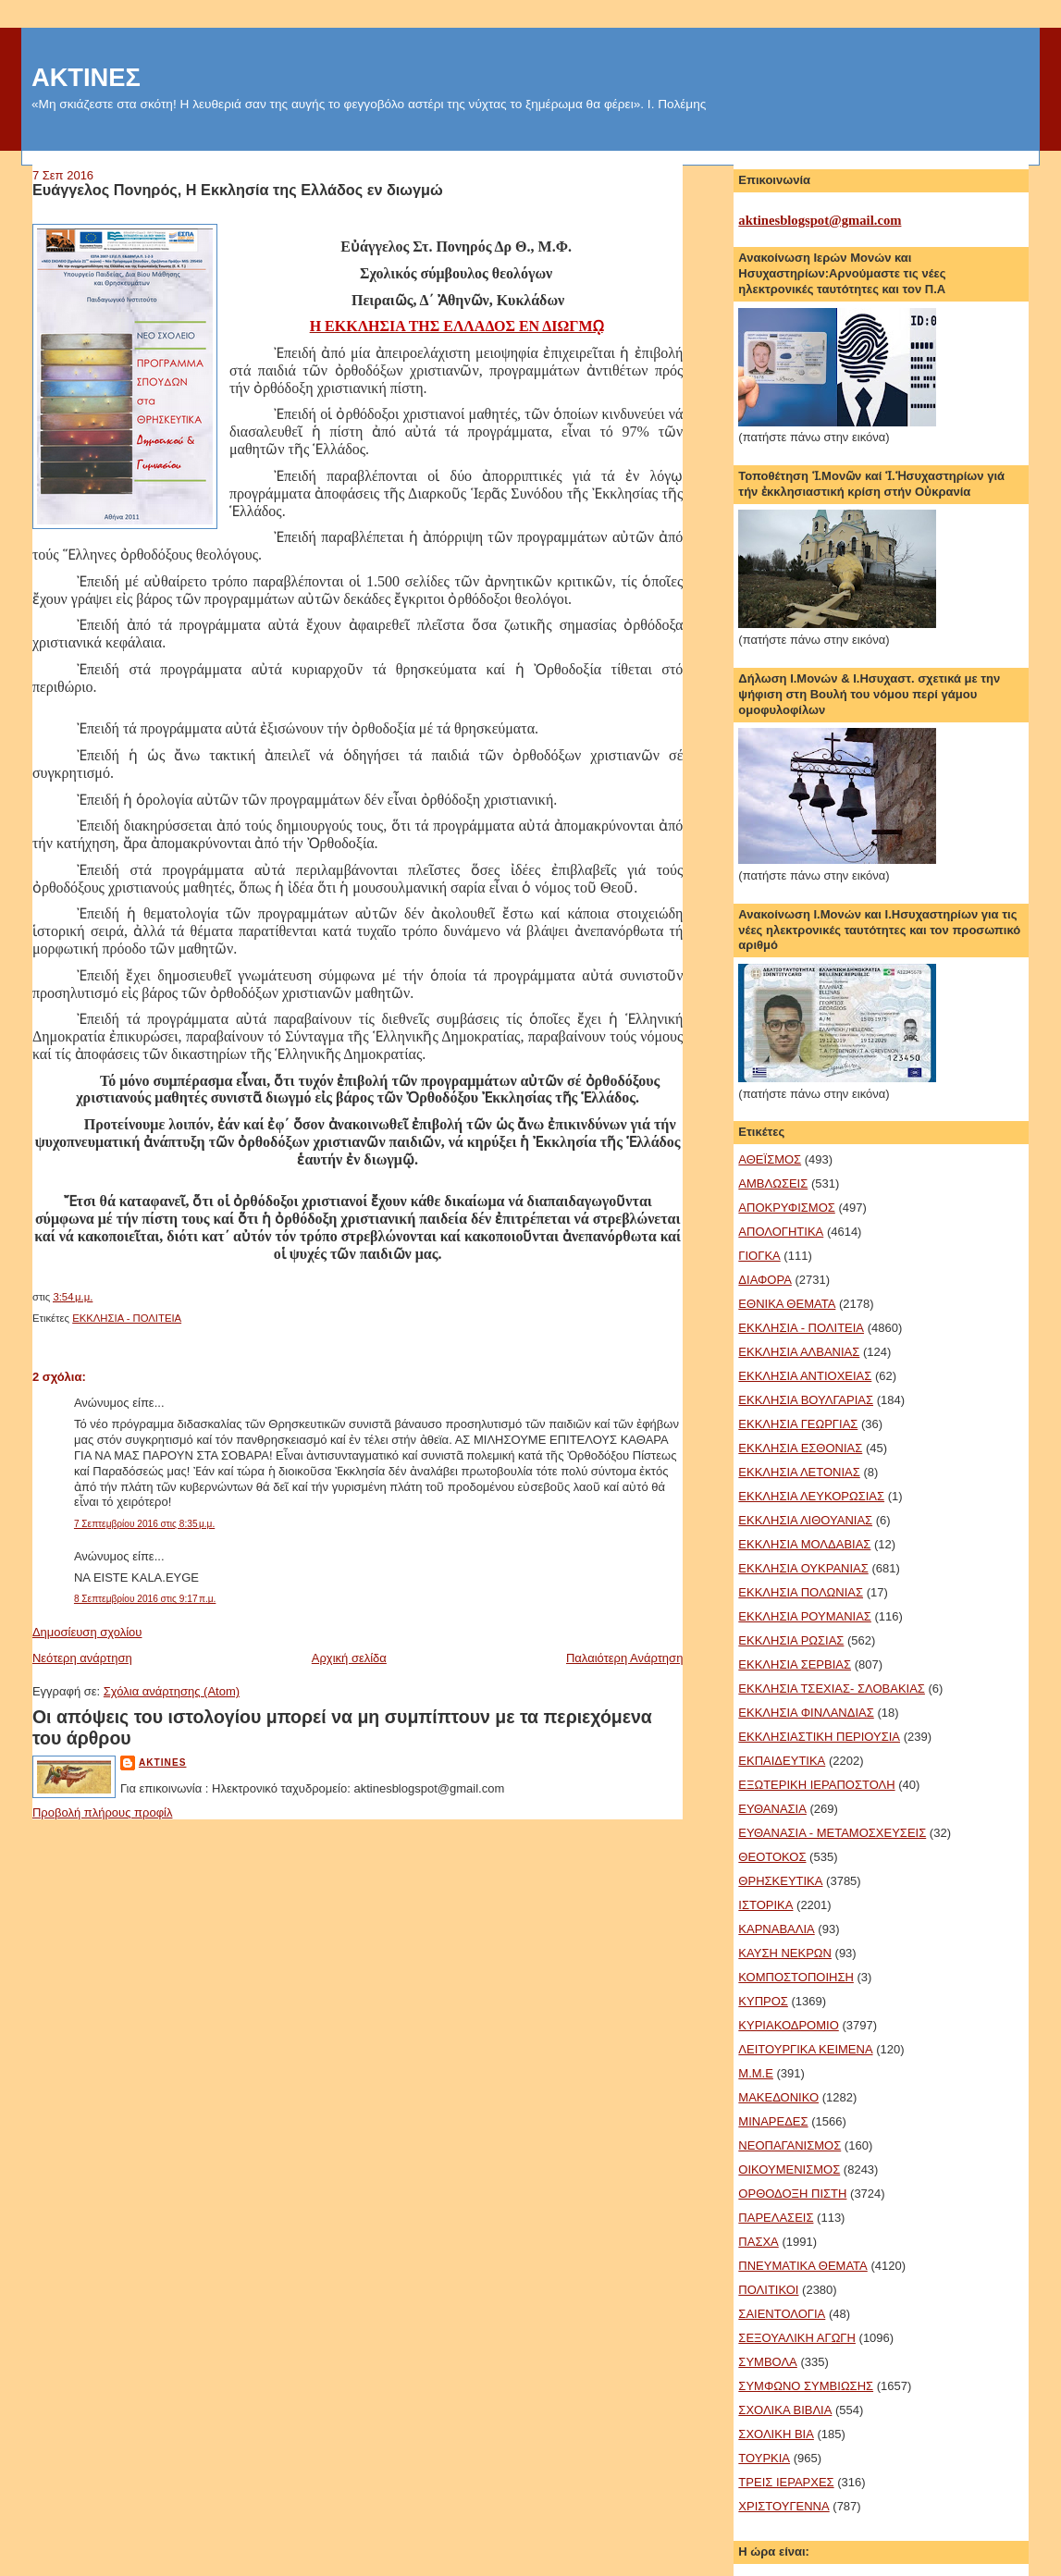 The height and width of the screenshot is (2576, 1061). I want to click on ΟΙΚΟΥΜΕΝΙΣΜΟΣ, so click(789, 2169).